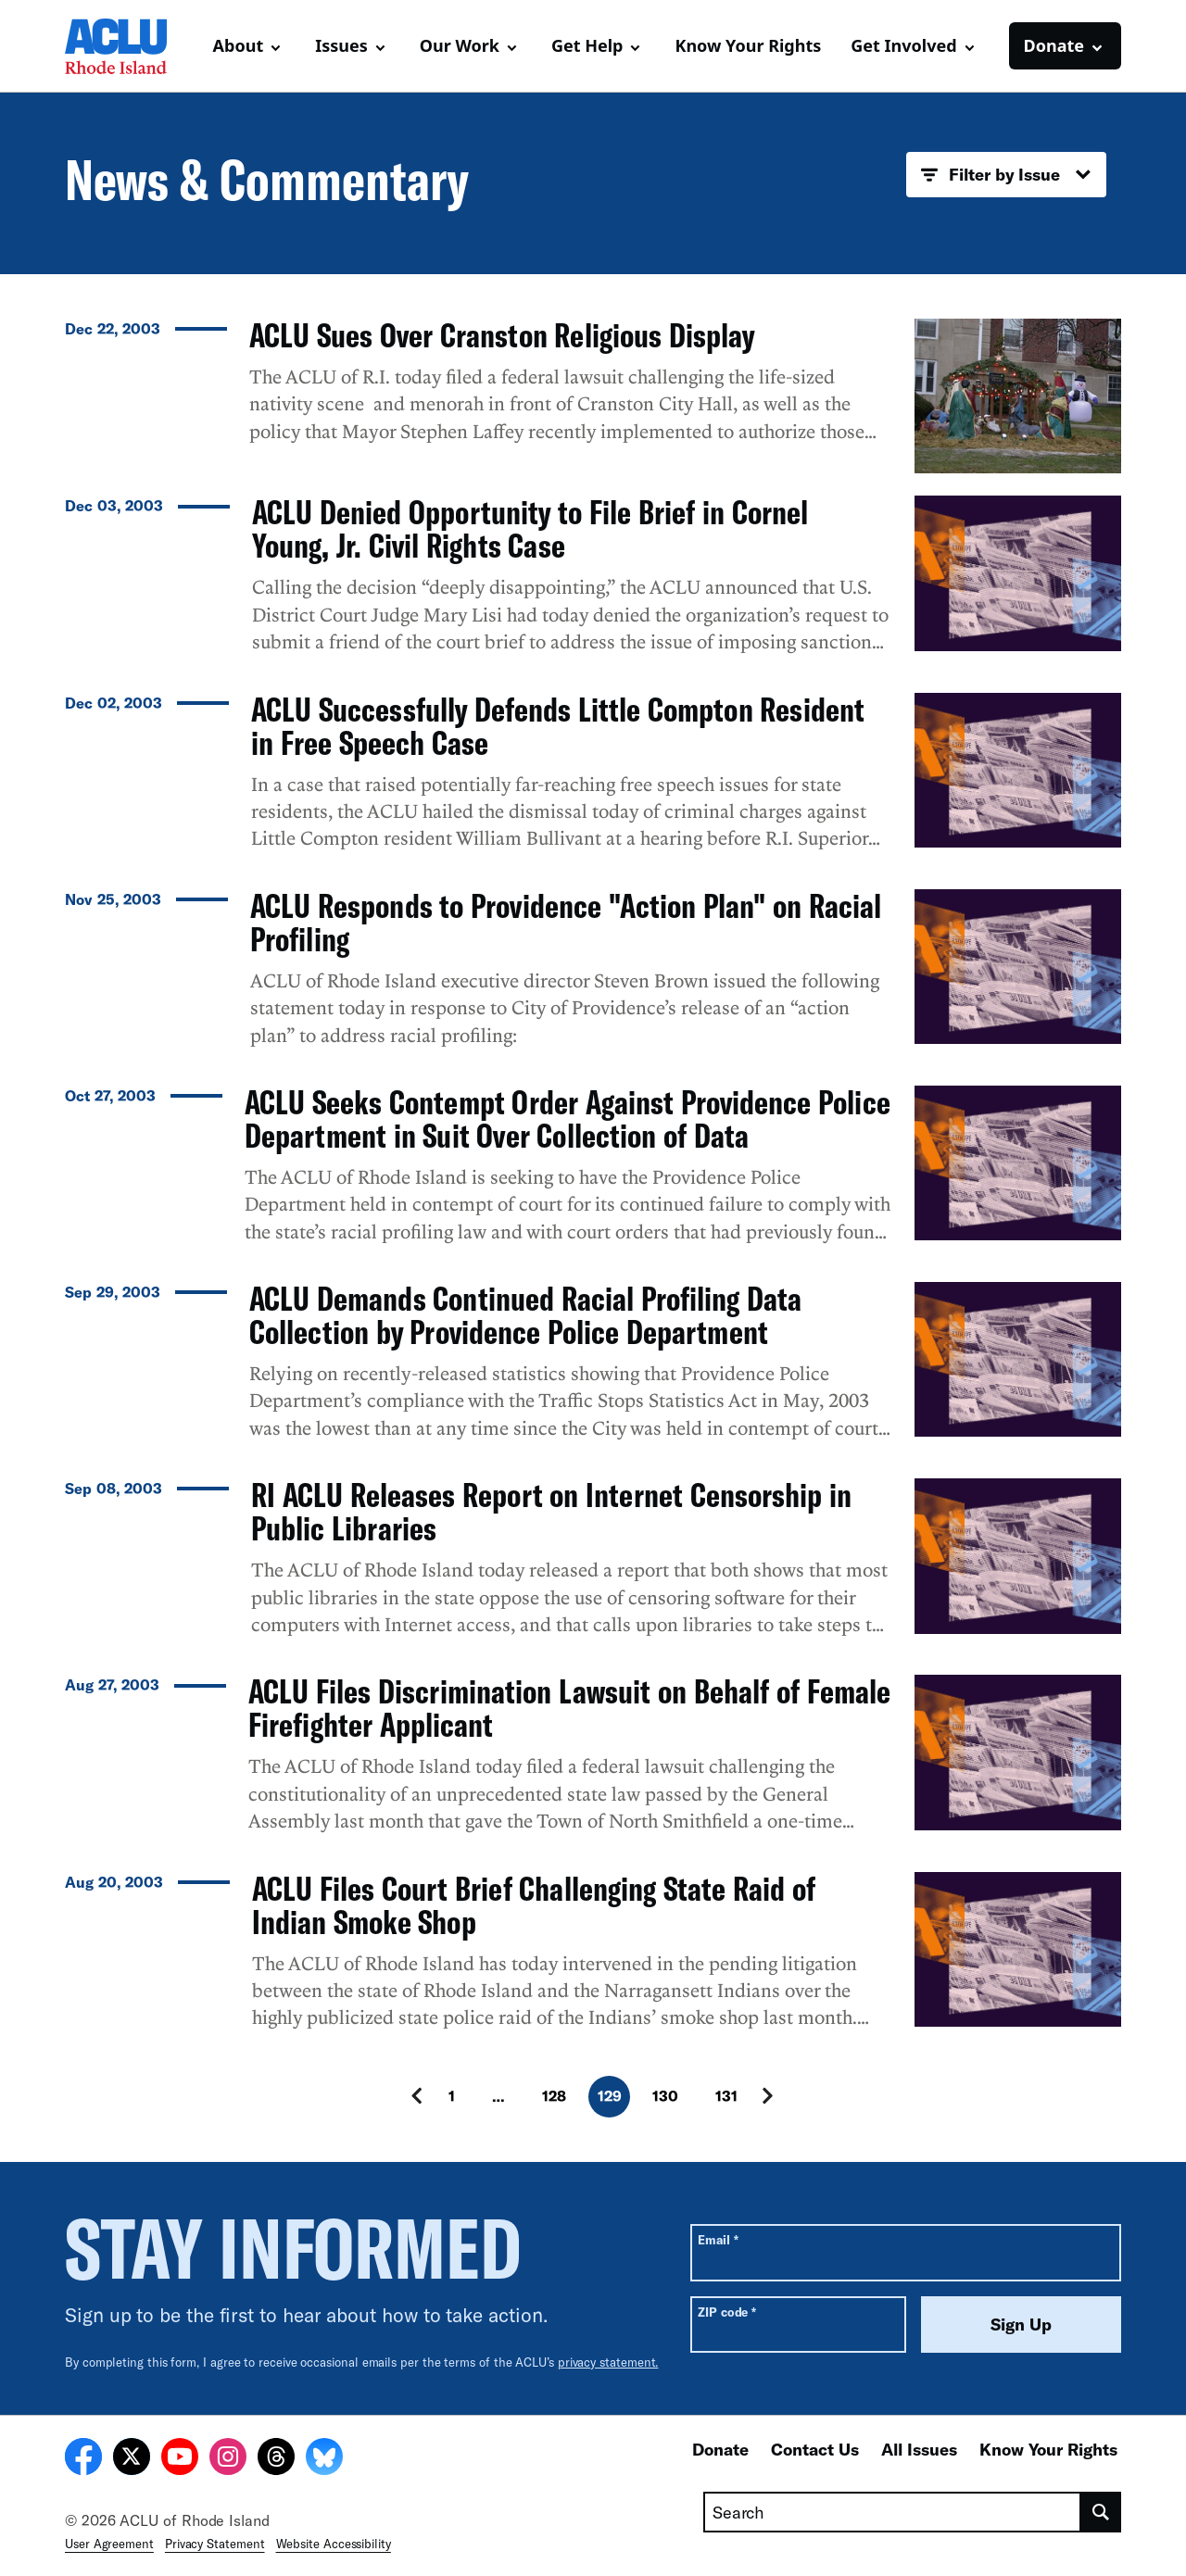 The height and width of the screenshot is (2576, 1186). I want to click on Website Accessibility, so click(333, 2543).